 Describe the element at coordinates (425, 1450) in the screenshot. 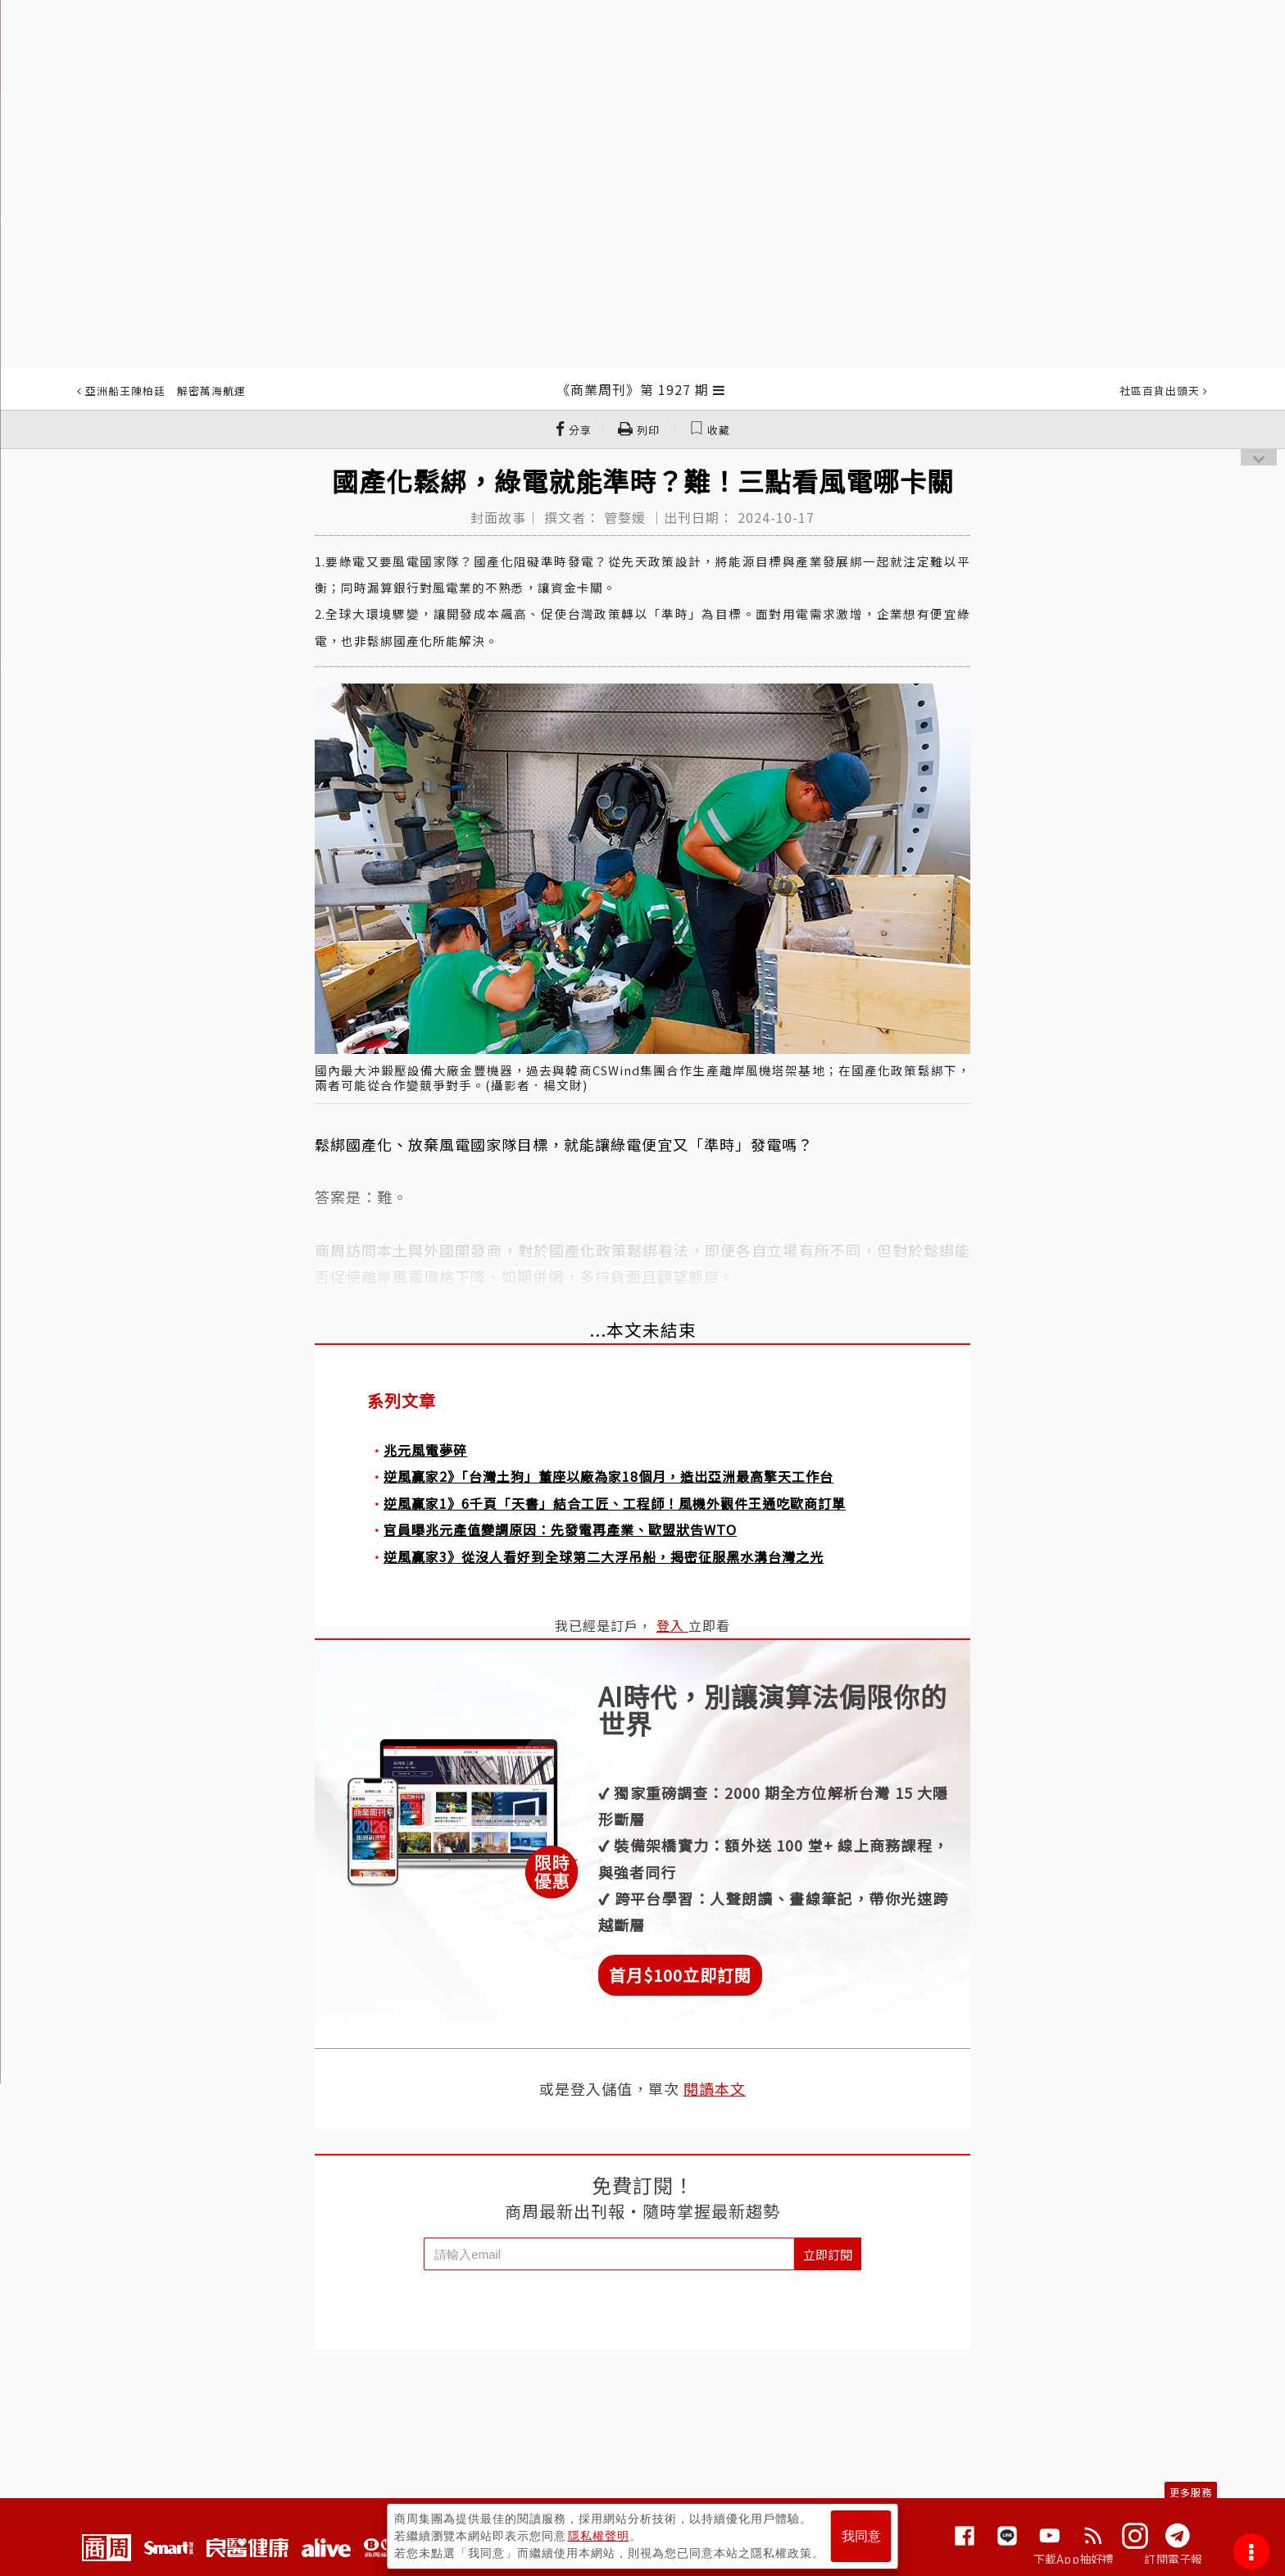

I see `兆元風電夢碎` at that location.